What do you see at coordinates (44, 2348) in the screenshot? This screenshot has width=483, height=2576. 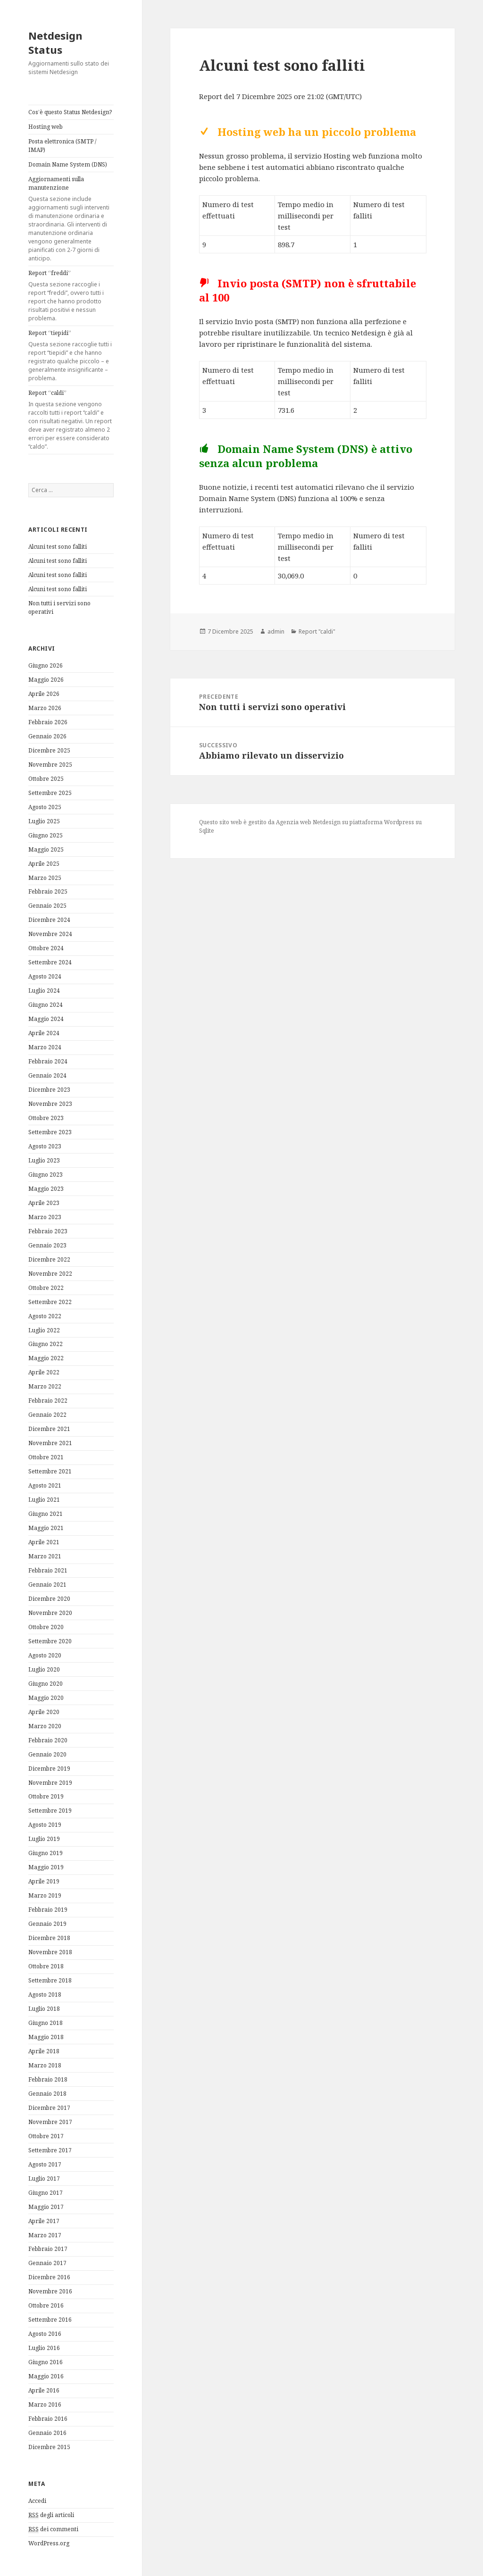 I see `Luglio 2016` at bounding box center [44, 2348].